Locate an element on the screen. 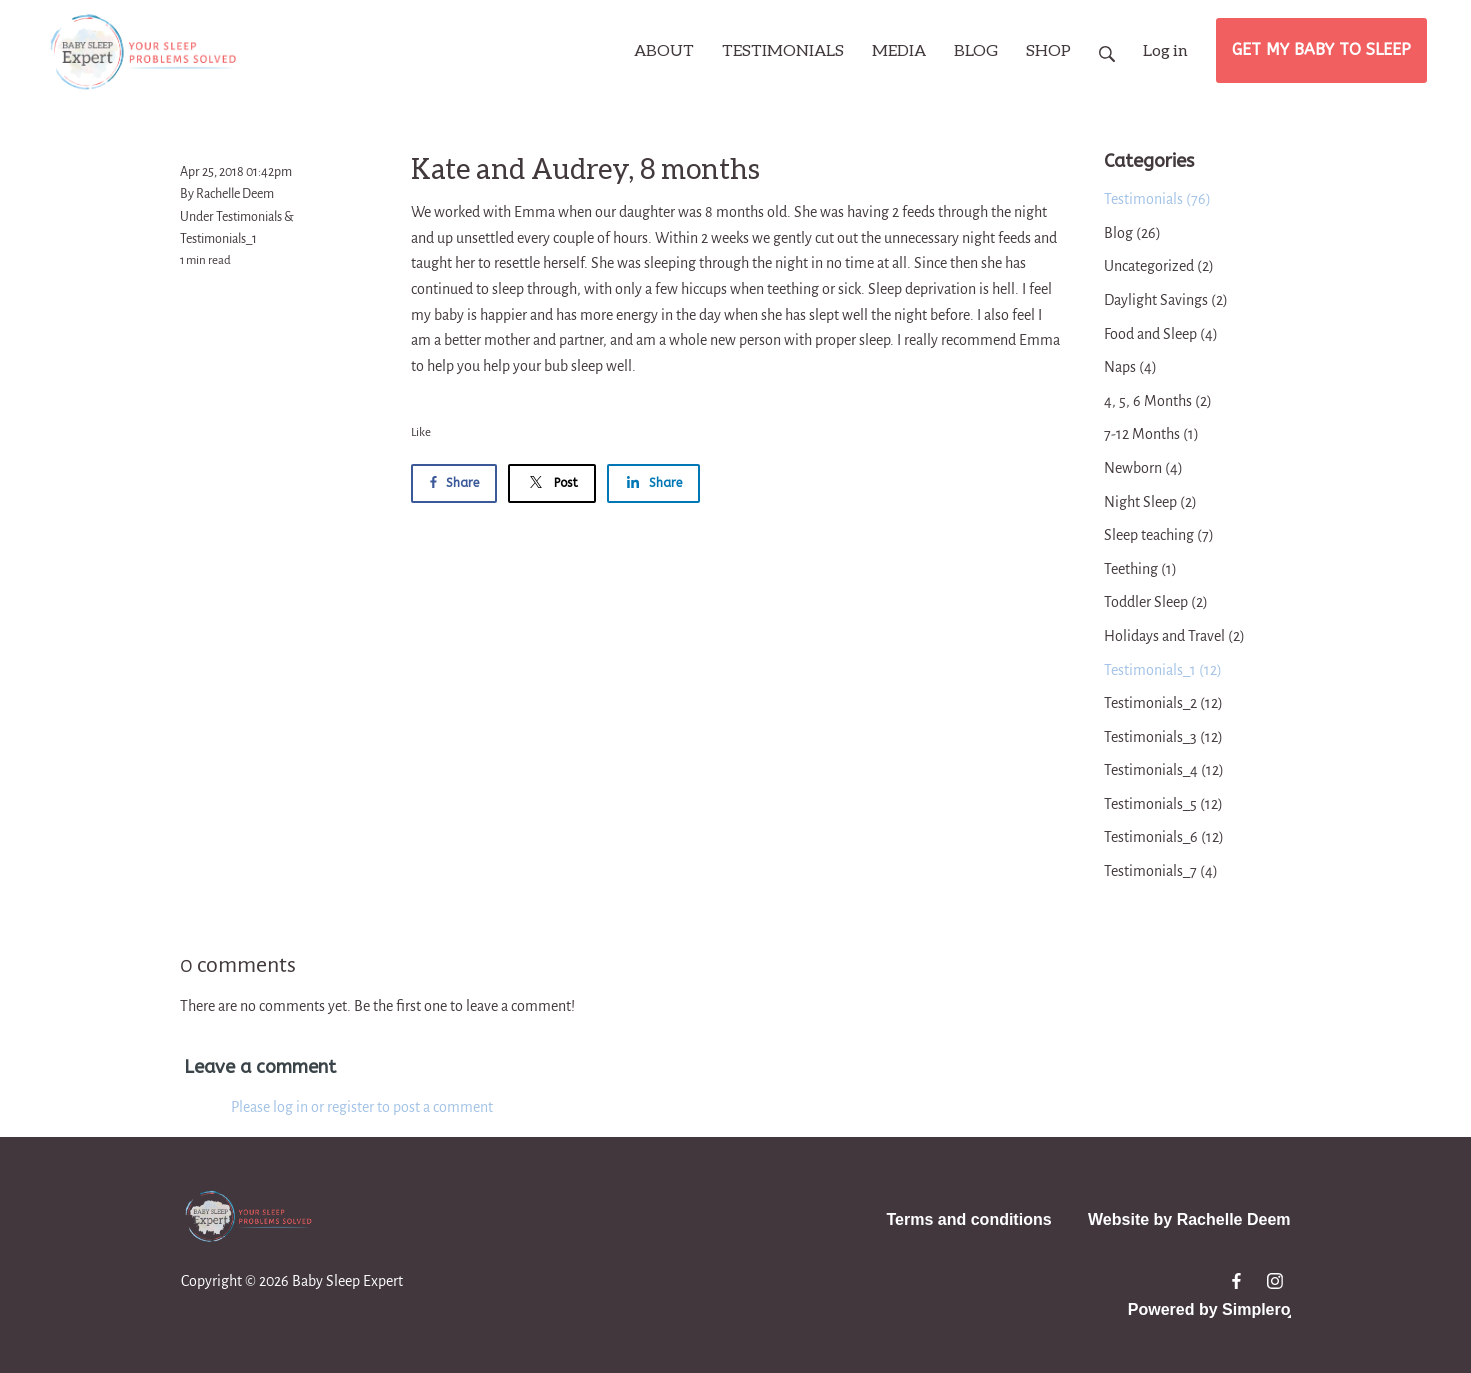  Testimonials_4 is located at coordinates (1164, 770).